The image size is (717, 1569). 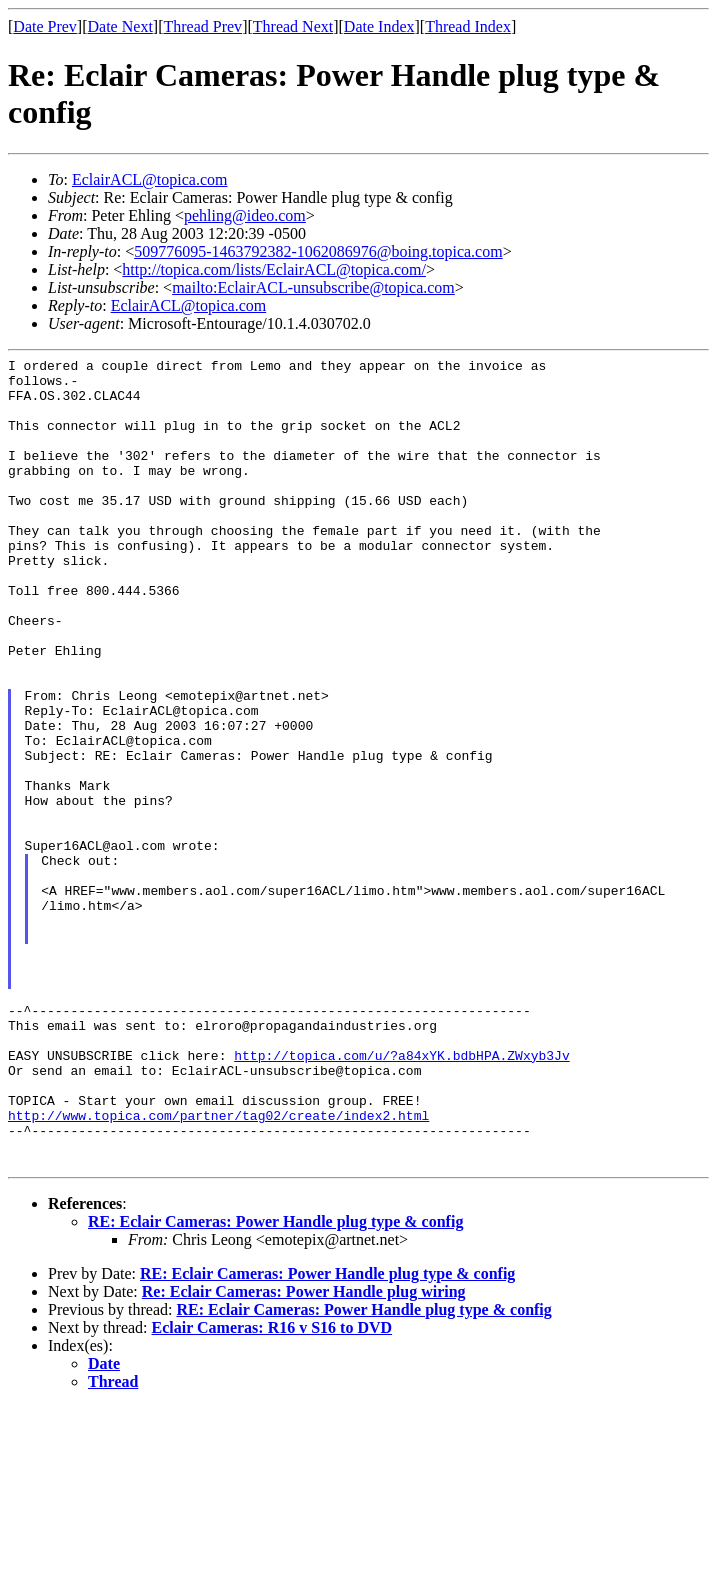 I want to click on http://www.topica.com/partner/tag02/create/index2.html, so click(x=218, y=1268).